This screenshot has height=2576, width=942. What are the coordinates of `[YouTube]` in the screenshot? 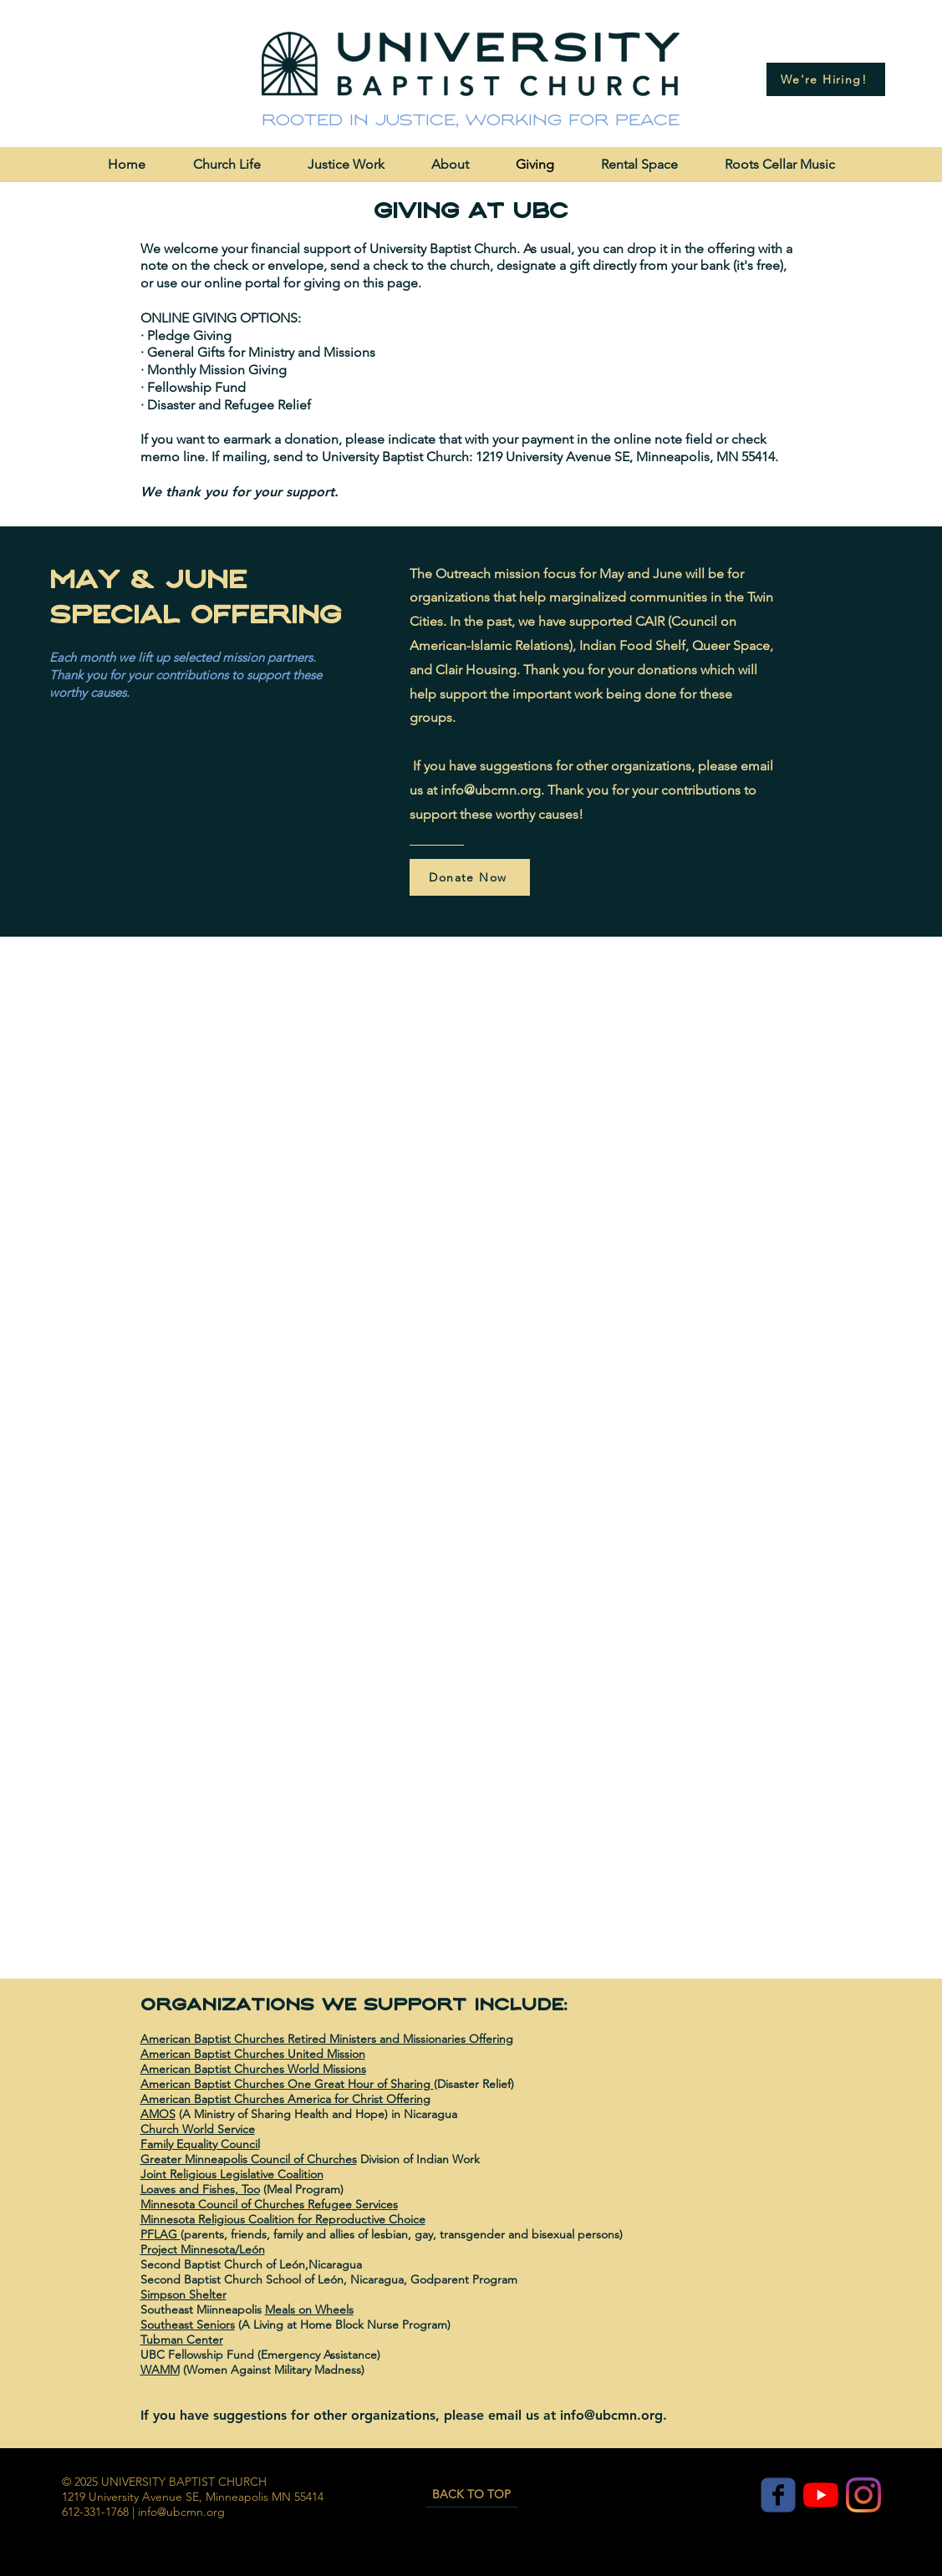 It's located at (820, 2494).